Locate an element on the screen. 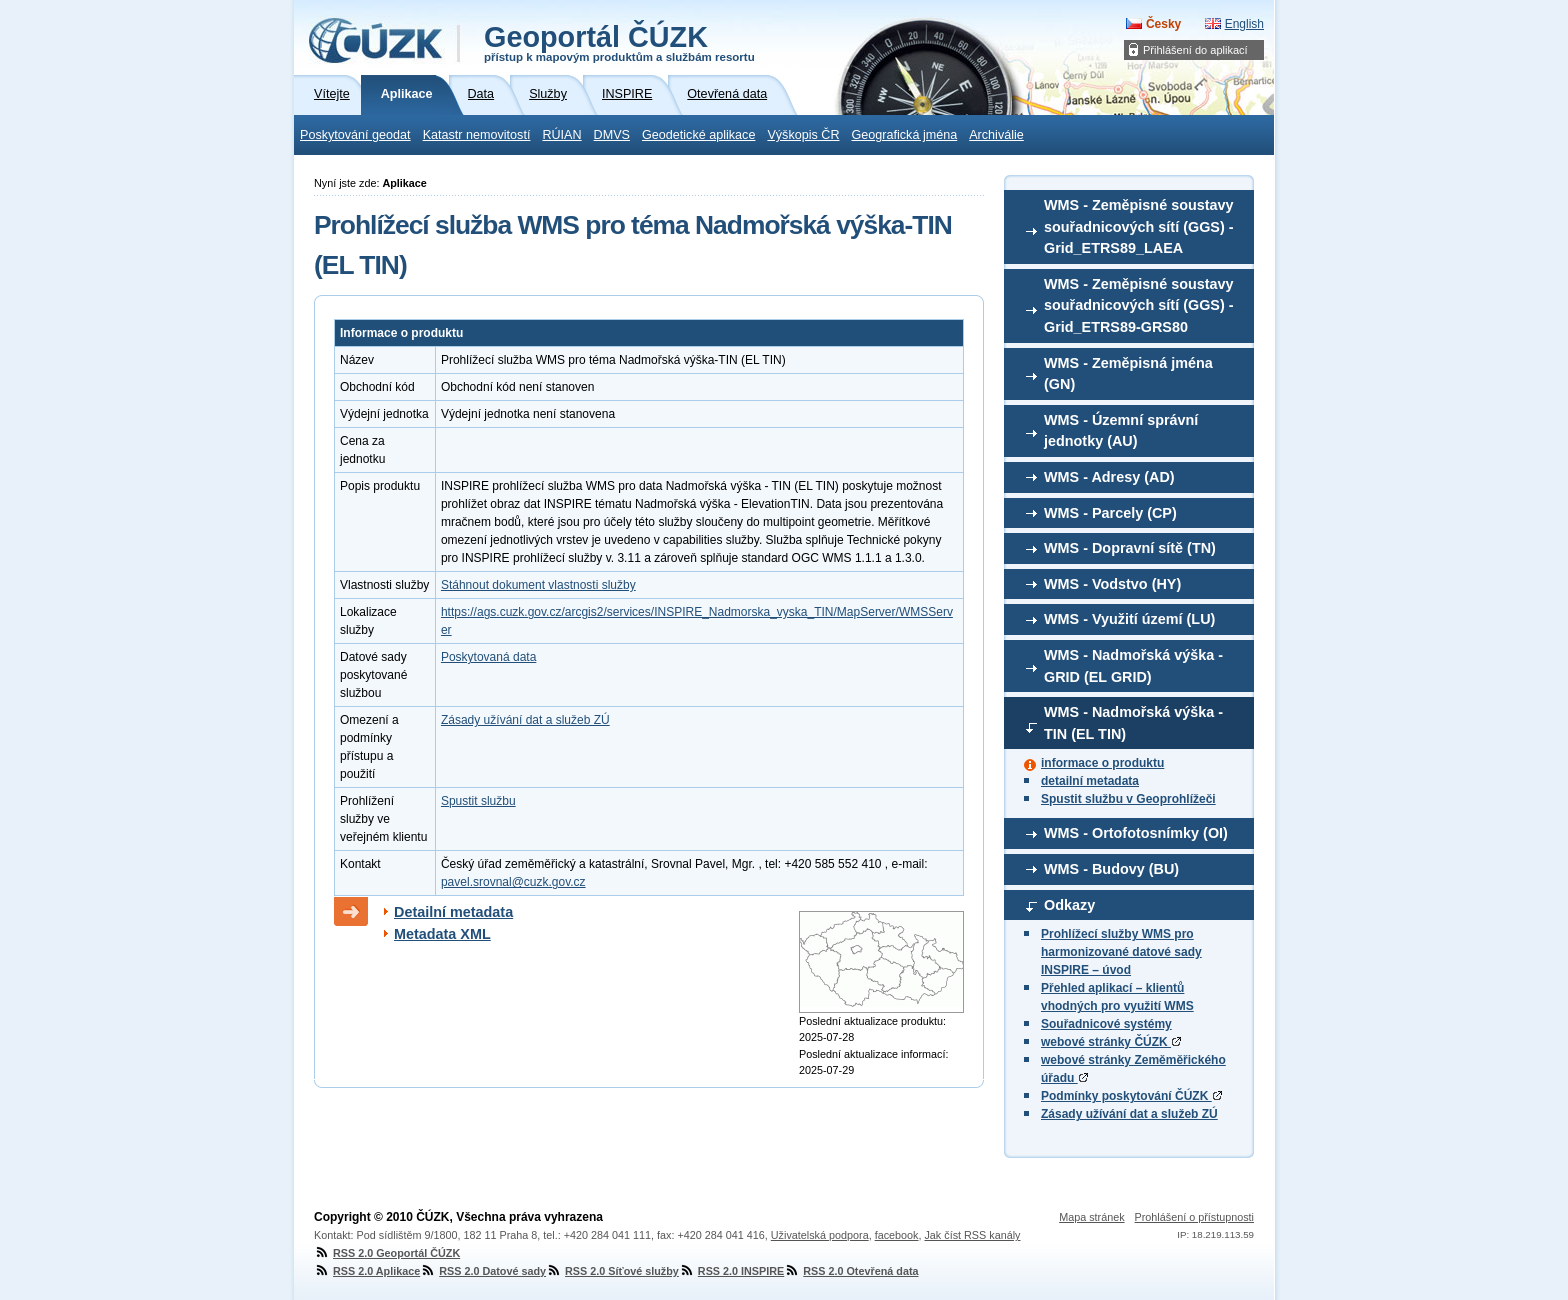  DMVS is located at coordinates (612, 135).